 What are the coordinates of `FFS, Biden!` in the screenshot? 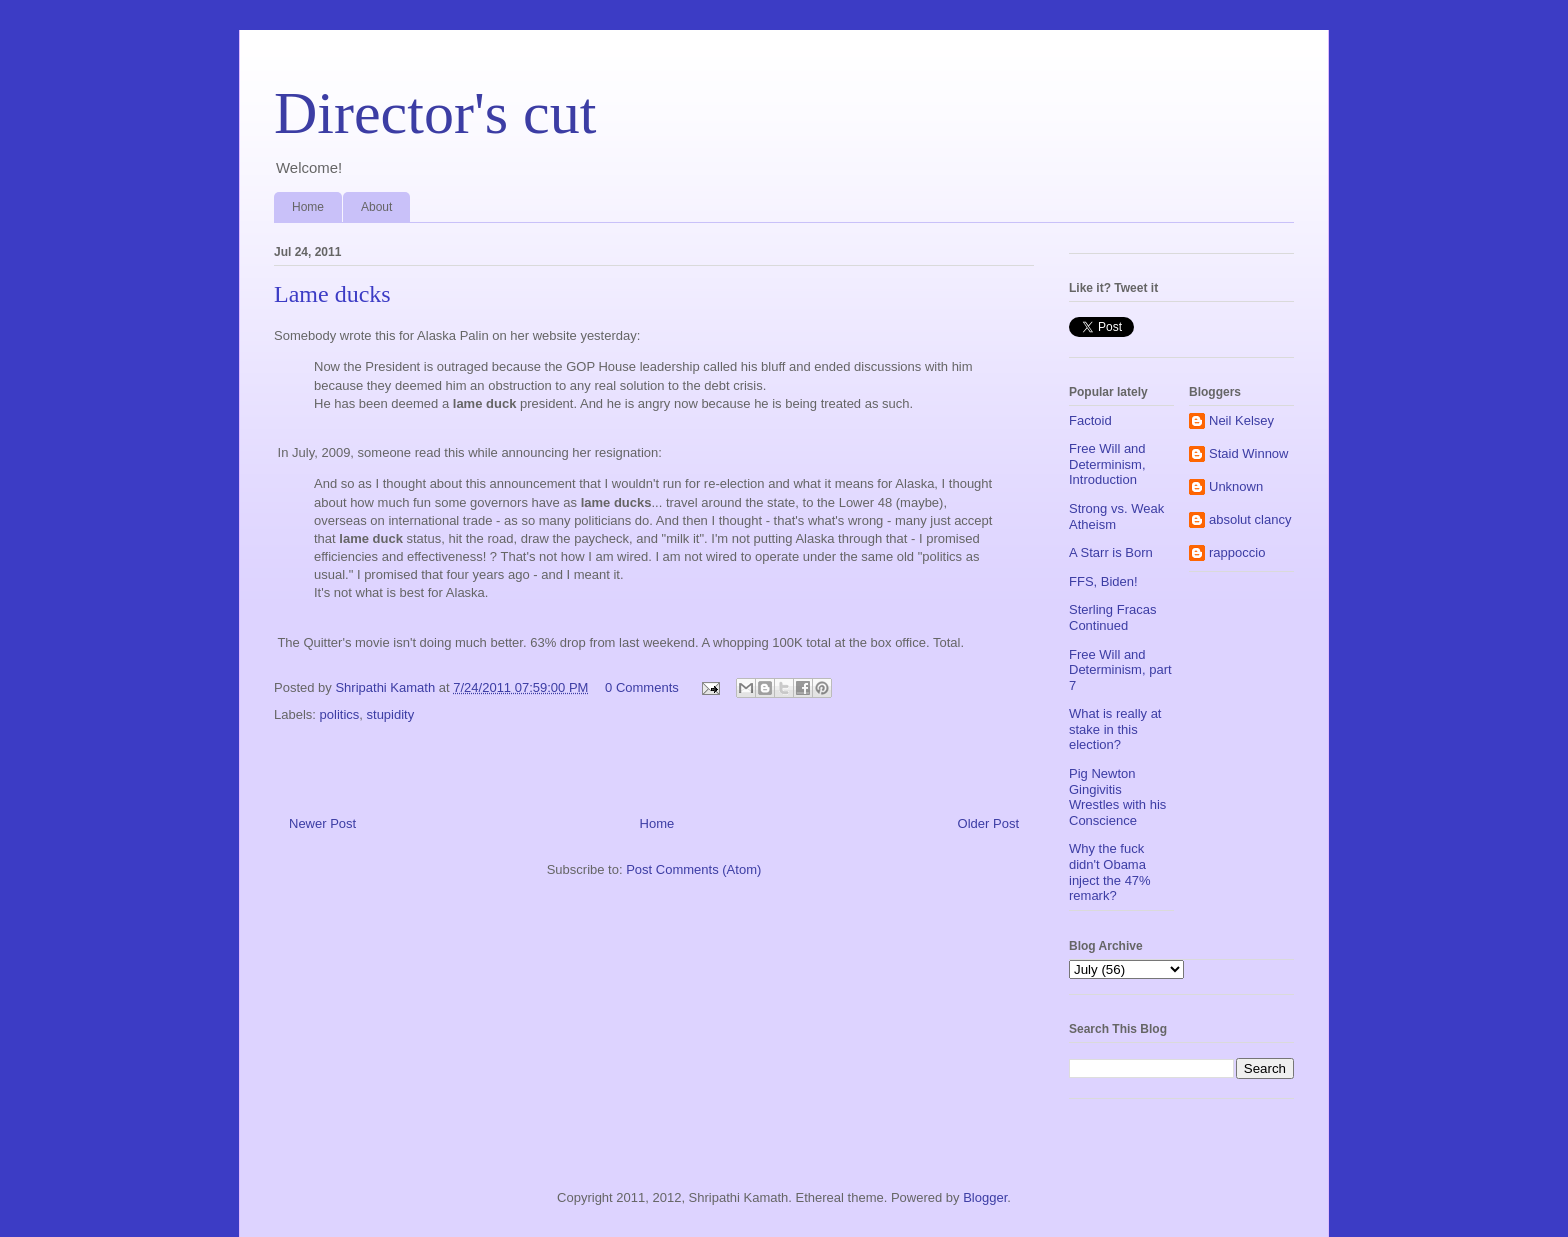 It's located at (1103, 581).